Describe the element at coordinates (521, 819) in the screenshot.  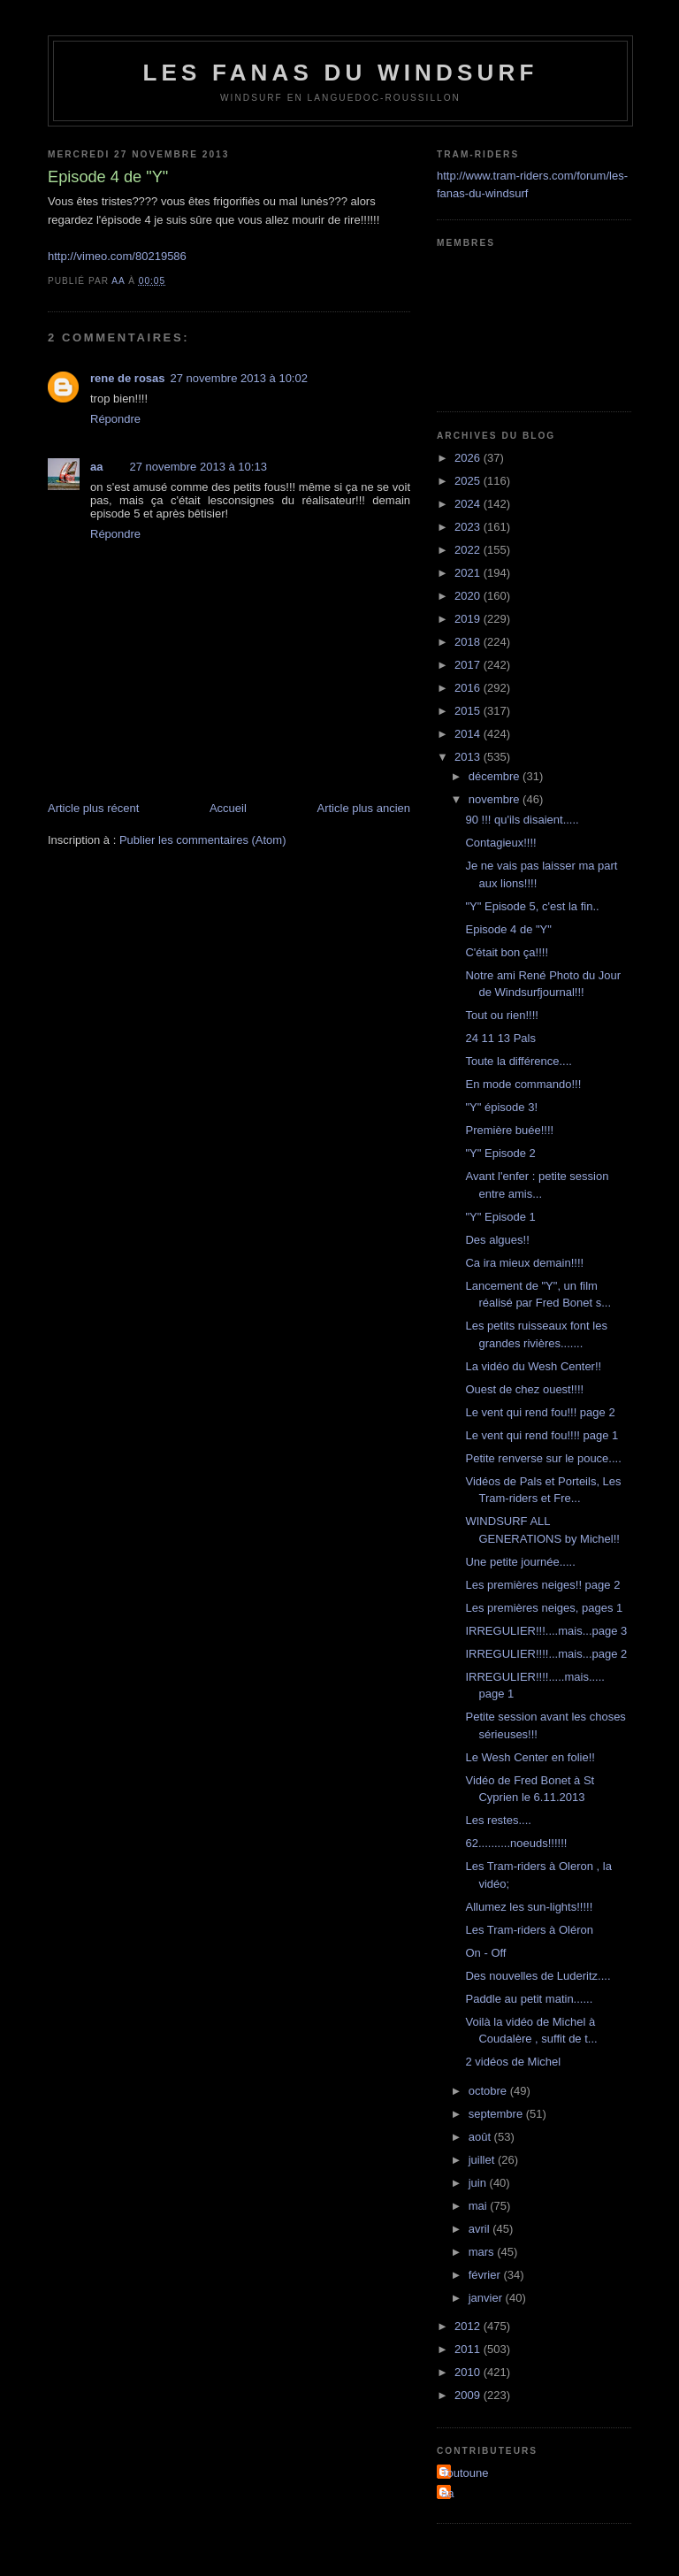
I see `90 !!! qu'ils disaient.....` at that location.